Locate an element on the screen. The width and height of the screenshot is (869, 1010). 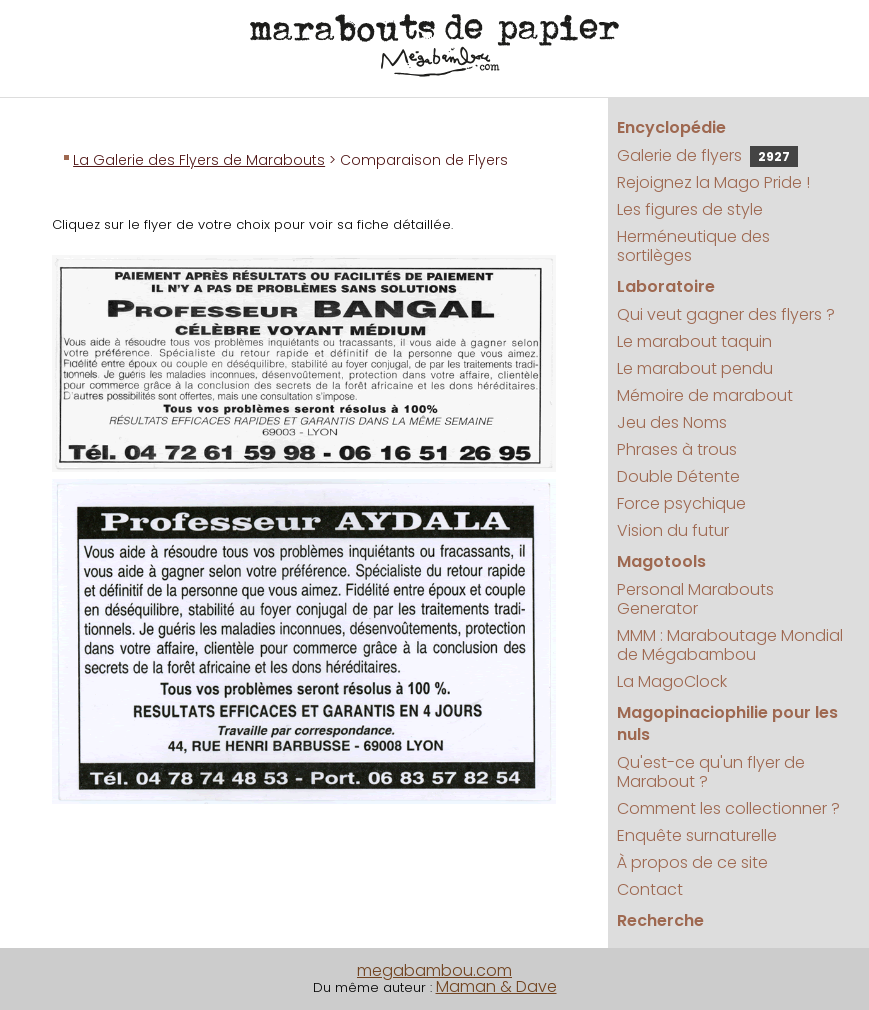
Galerie de flyers is located at coordinates (707, 155).